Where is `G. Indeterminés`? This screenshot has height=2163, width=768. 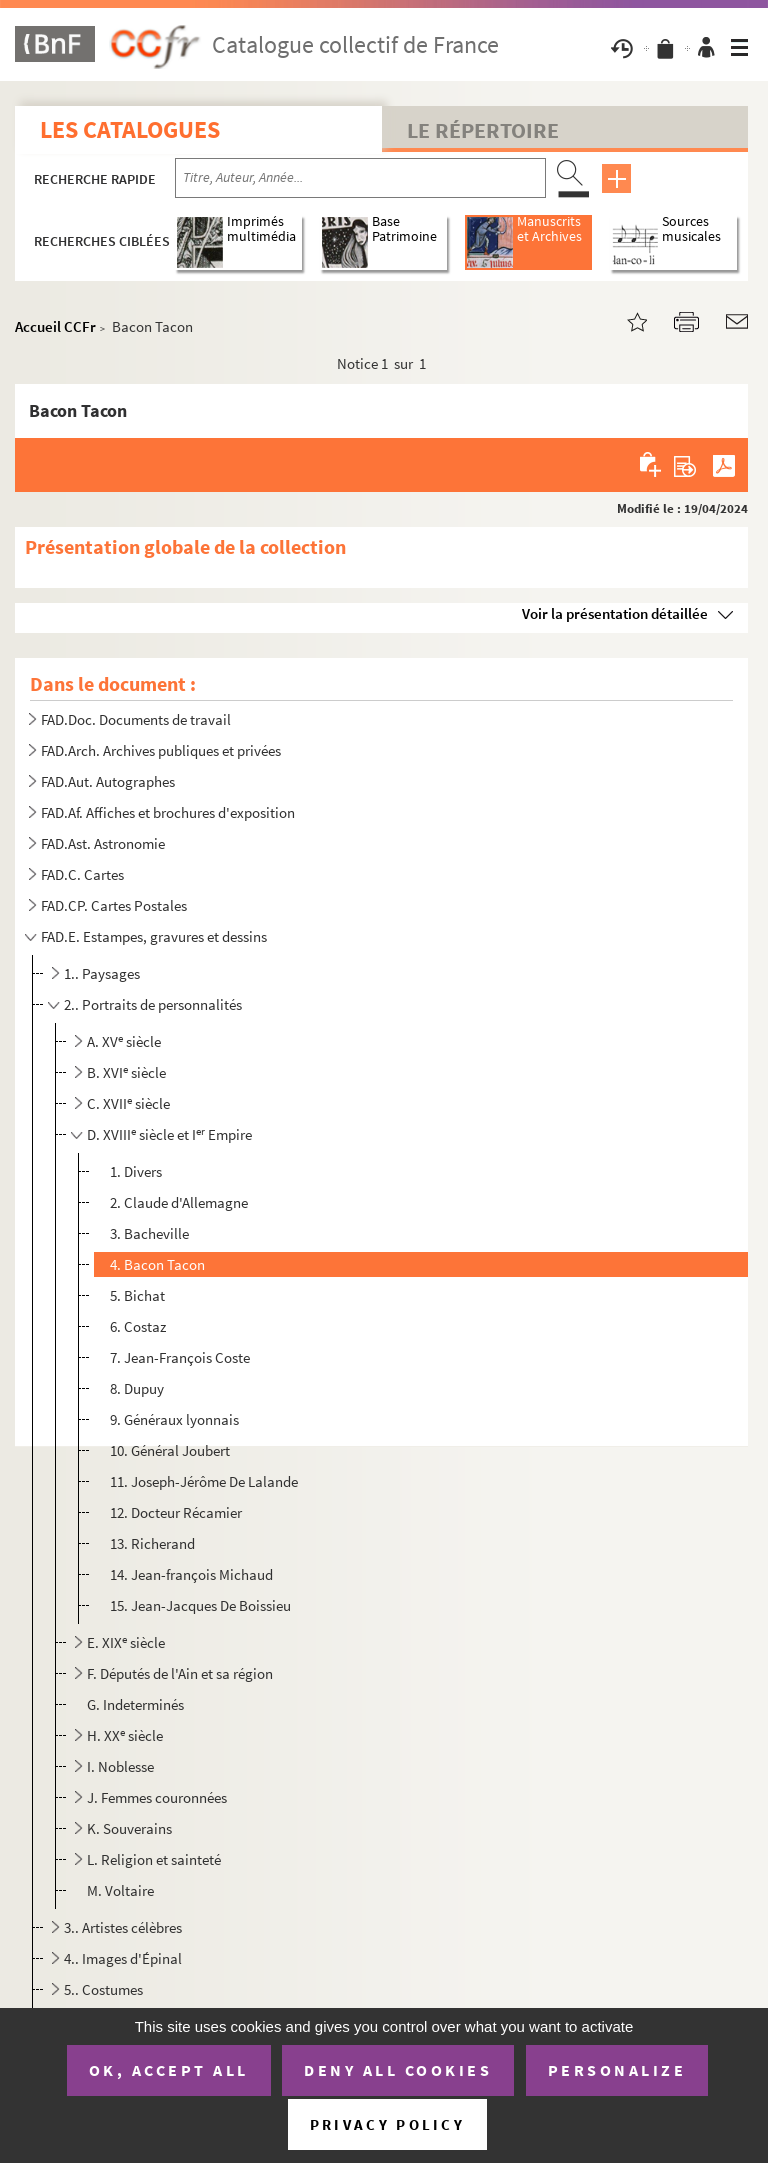 G. Indeterminés is located at coordinates (135, 1704).